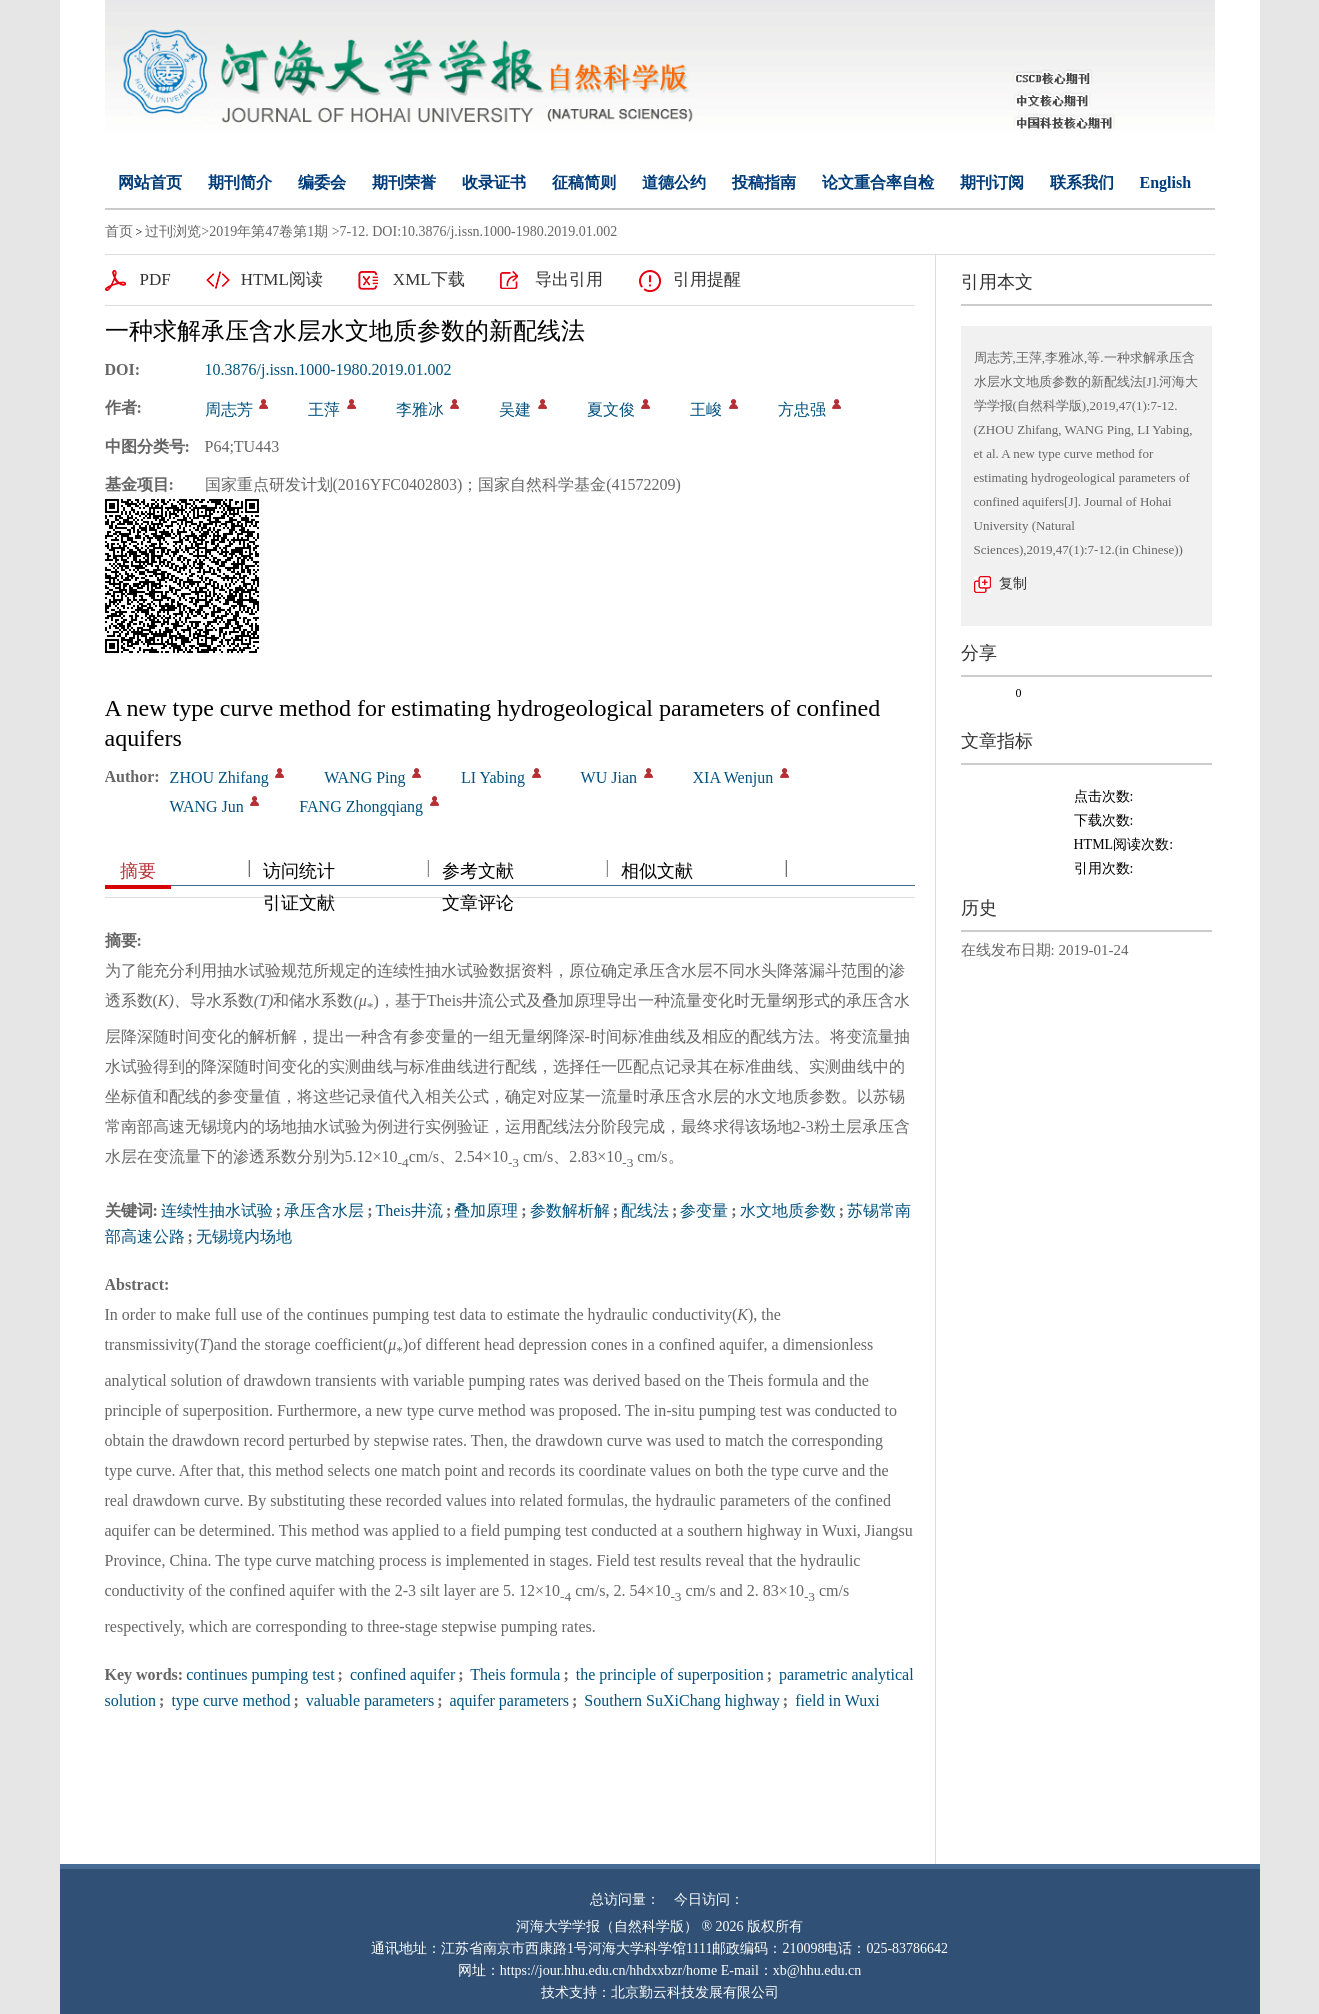 The width and height of the screenshot is (1319, 2014). I want to click on 承压含水层, so click(324, 1210).